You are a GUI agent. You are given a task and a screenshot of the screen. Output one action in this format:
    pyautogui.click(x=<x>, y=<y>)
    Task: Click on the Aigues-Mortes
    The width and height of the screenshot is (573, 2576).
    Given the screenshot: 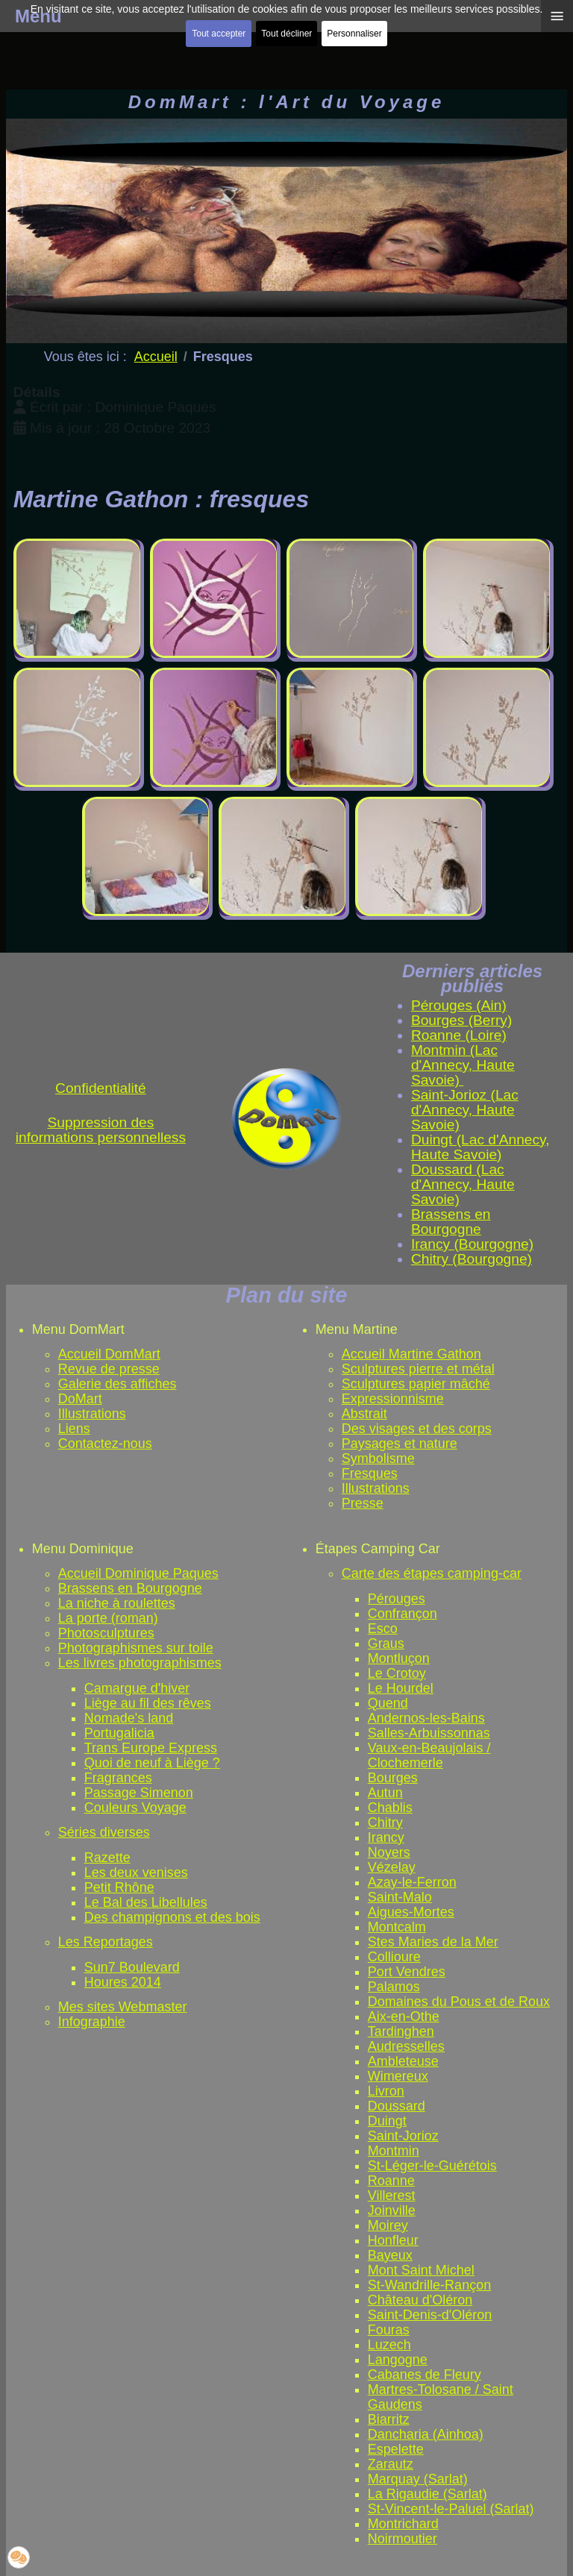 What is the action you would take?
    pyautogui.click(x=411, y=1912)
    